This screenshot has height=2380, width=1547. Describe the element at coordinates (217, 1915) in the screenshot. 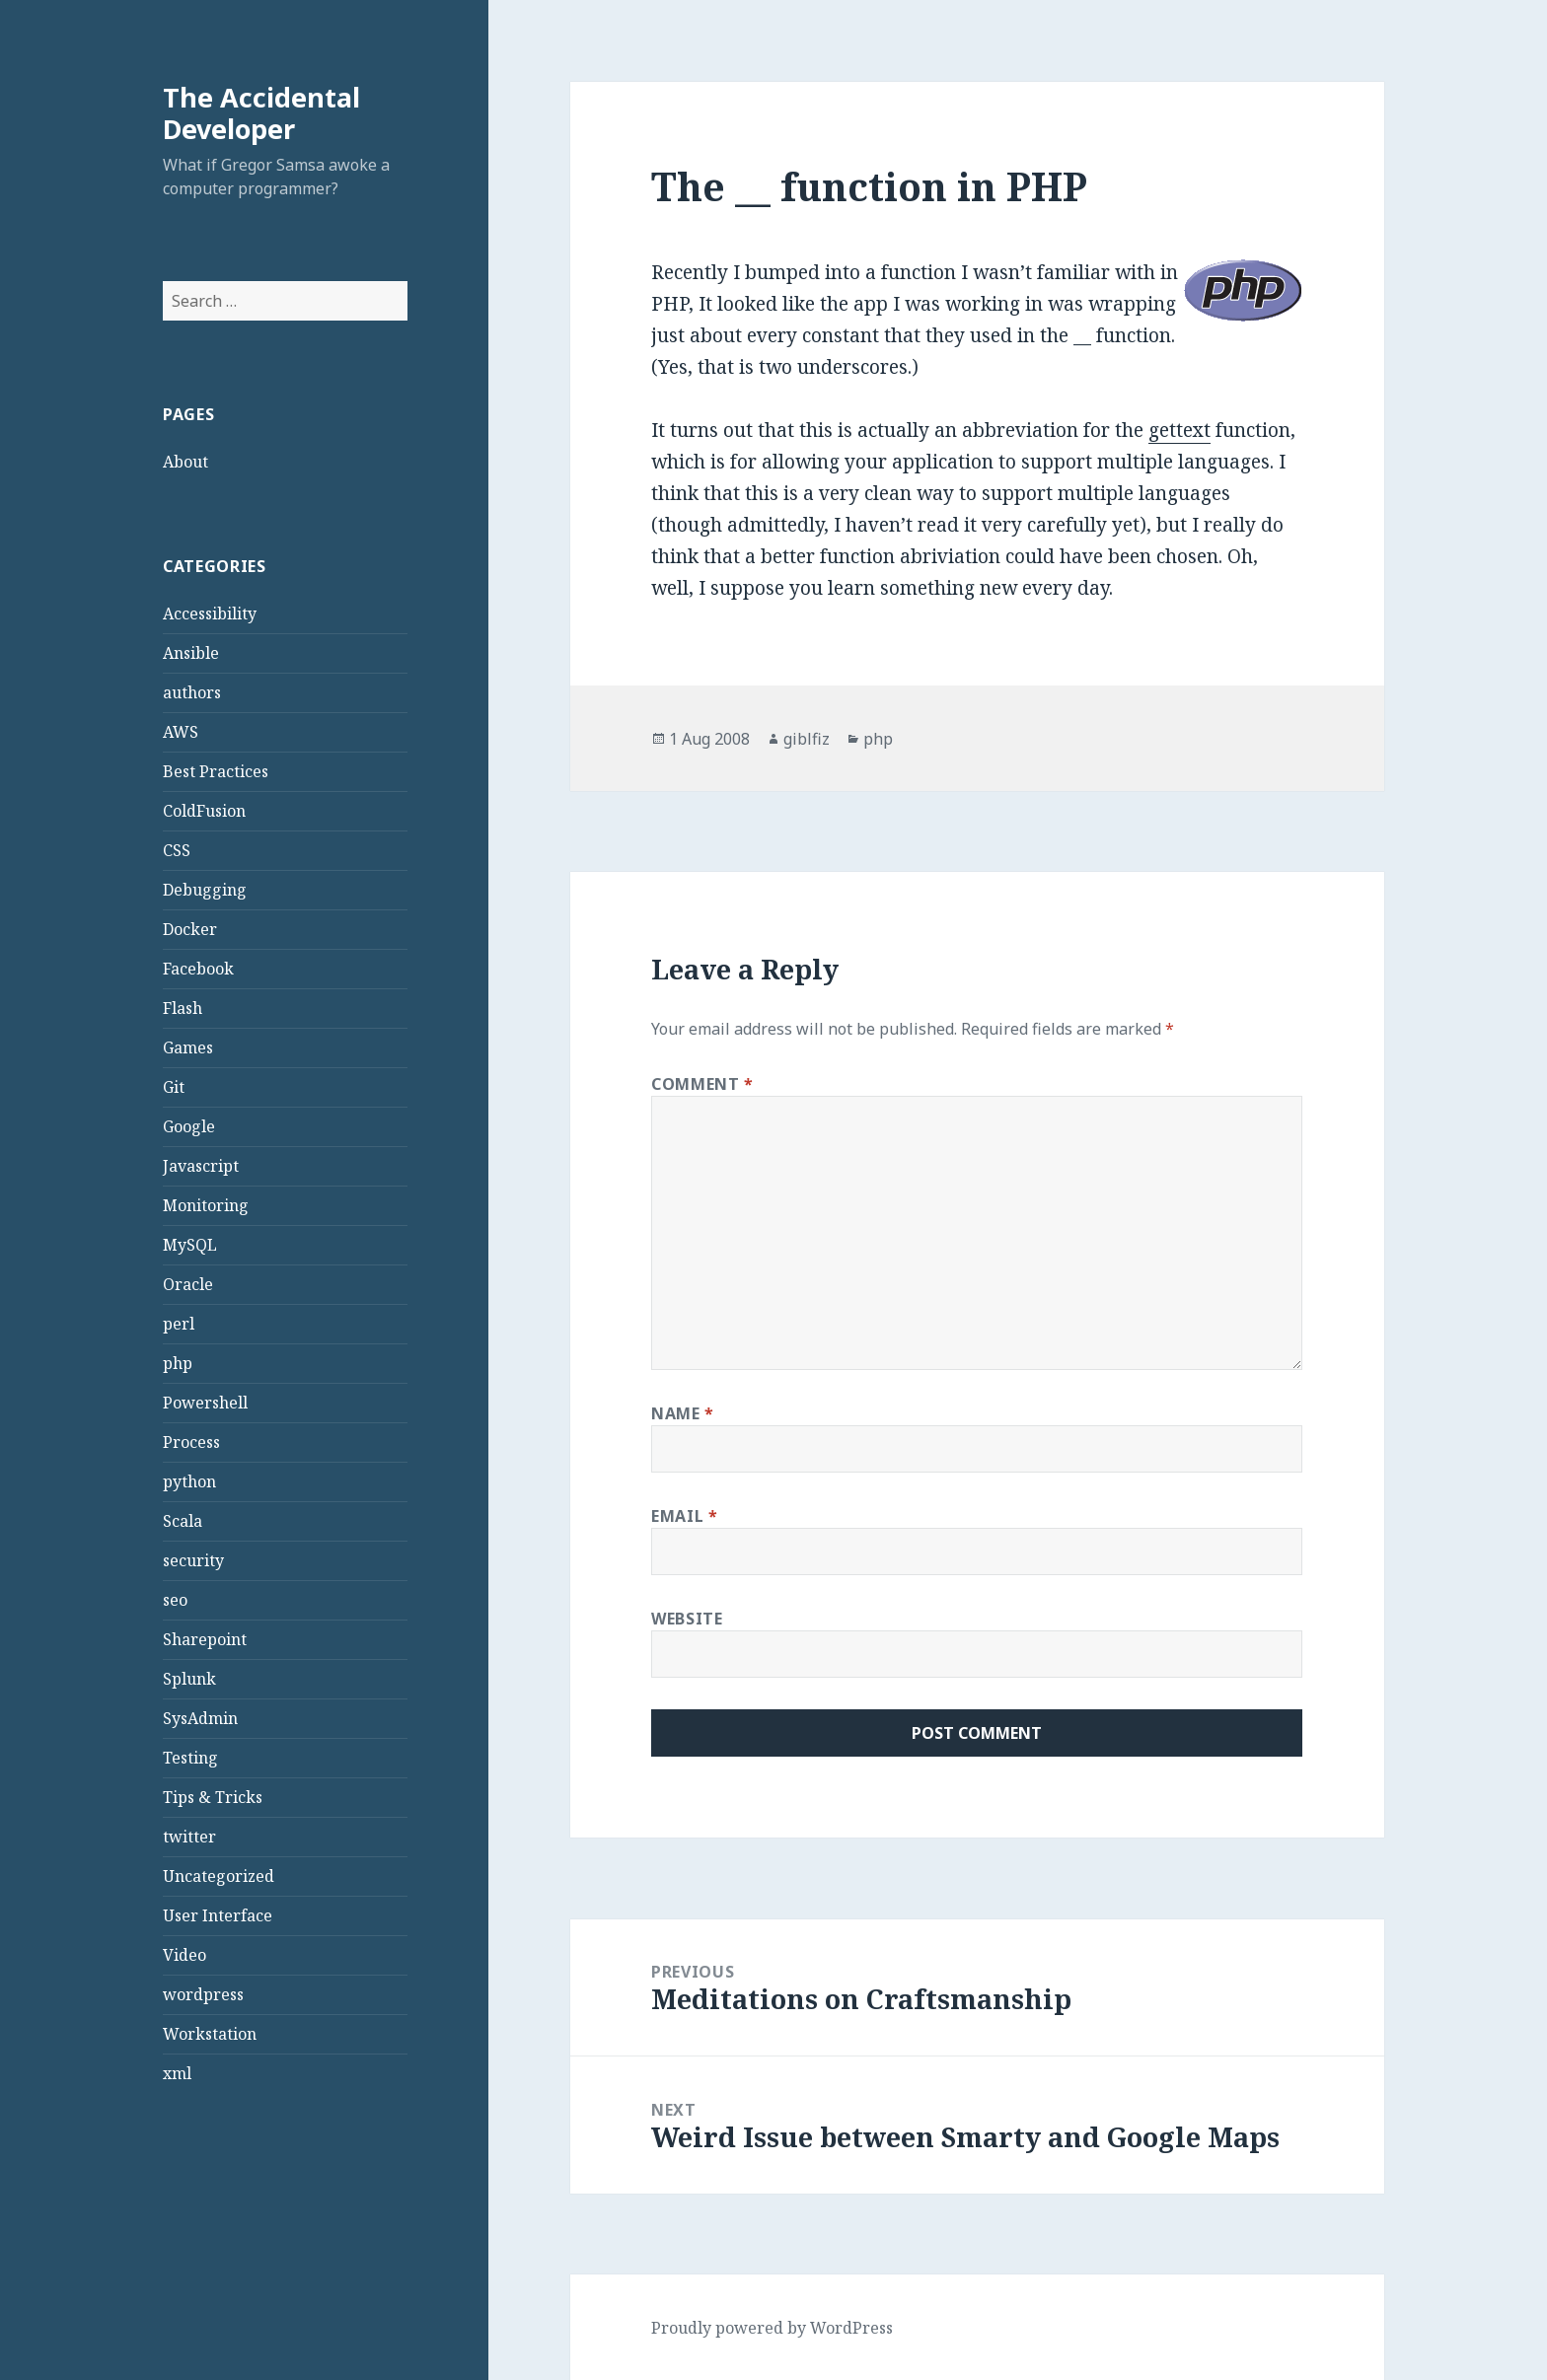

I see `User Interface` at that location.